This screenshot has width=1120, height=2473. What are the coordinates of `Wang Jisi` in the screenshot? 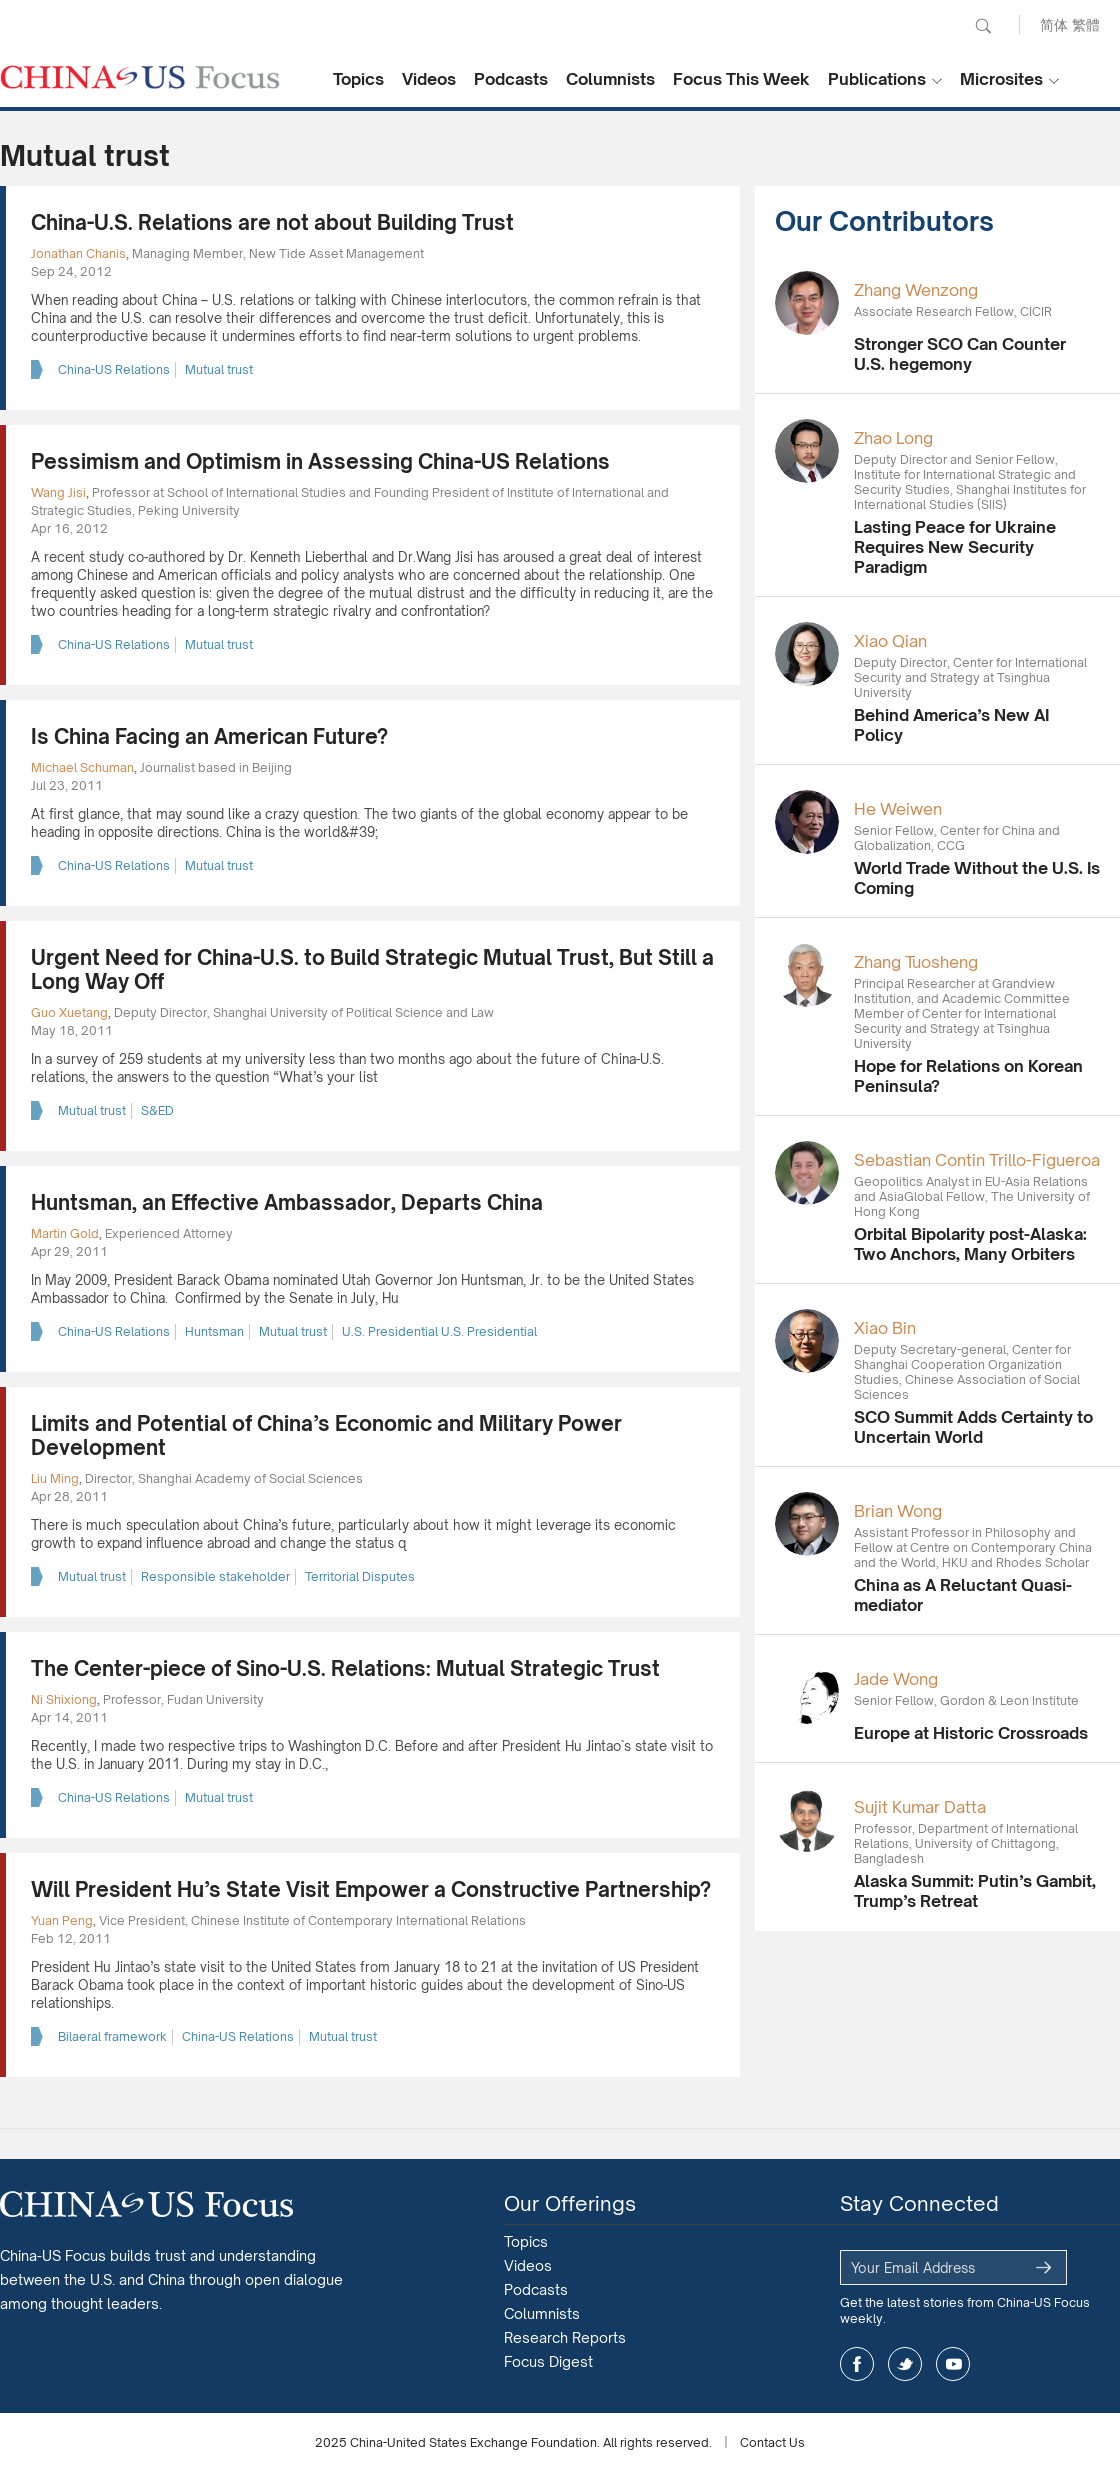 It's located at (58, 492).